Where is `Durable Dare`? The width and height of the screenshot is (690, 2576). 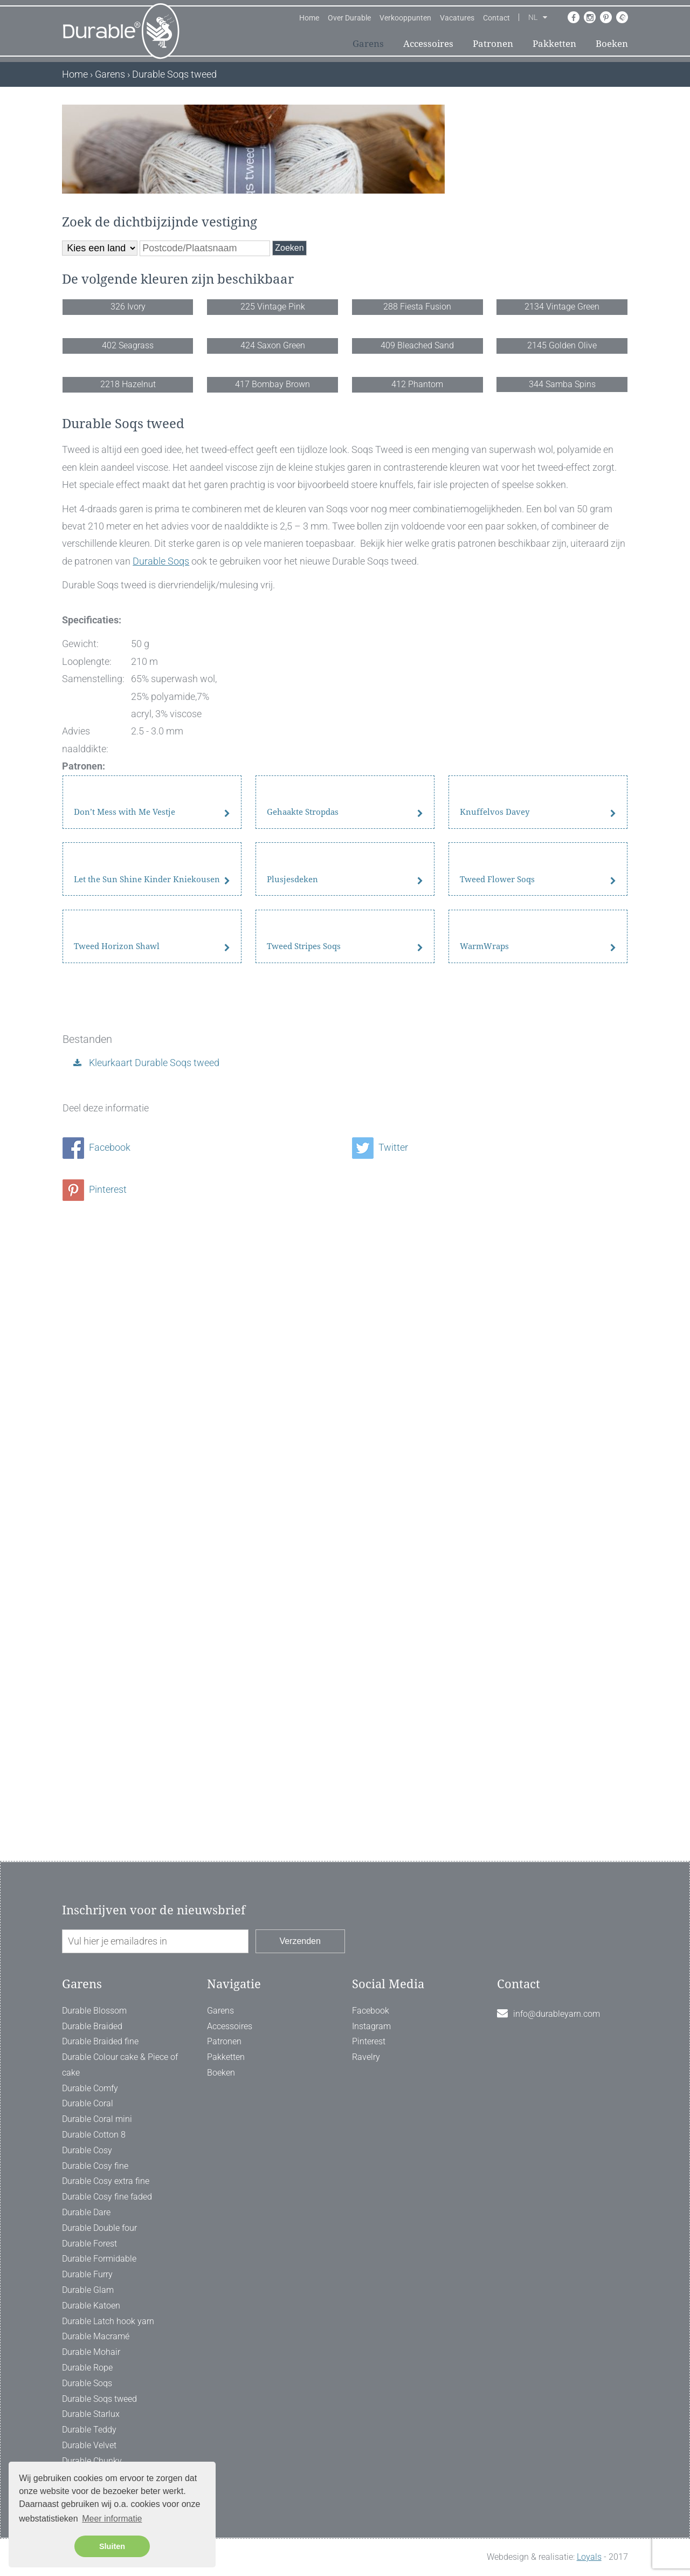 Durable Dare is located at coordinates (86, 2212).